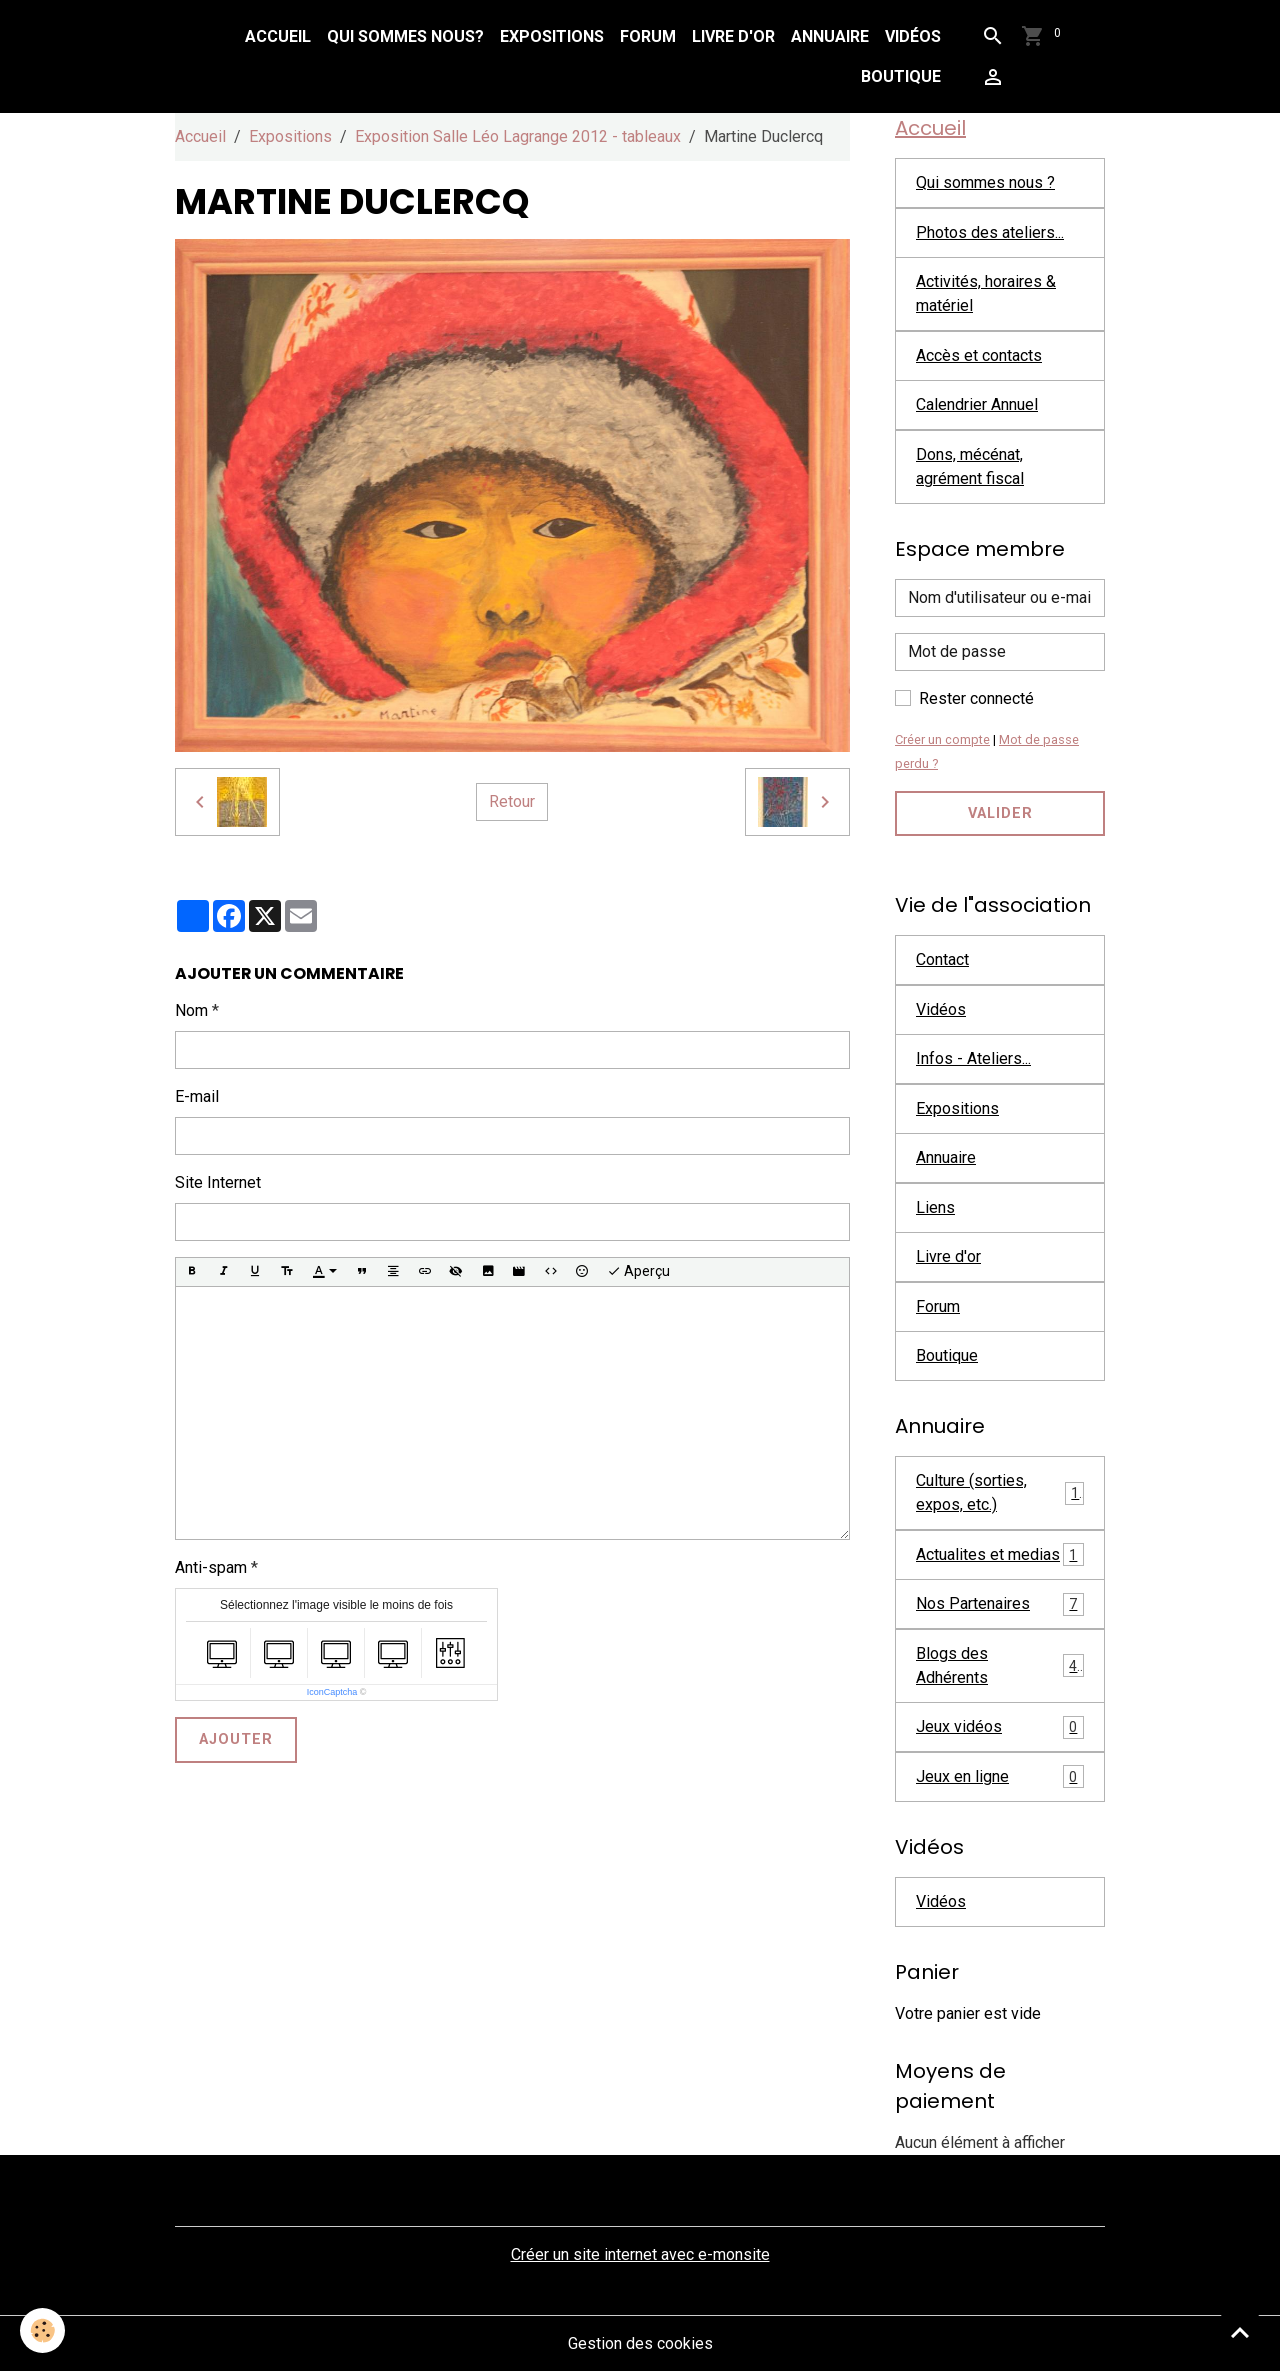  Describe the element at coordinates (830, 36) in the screenshot. I see `Annuaire` at that location.